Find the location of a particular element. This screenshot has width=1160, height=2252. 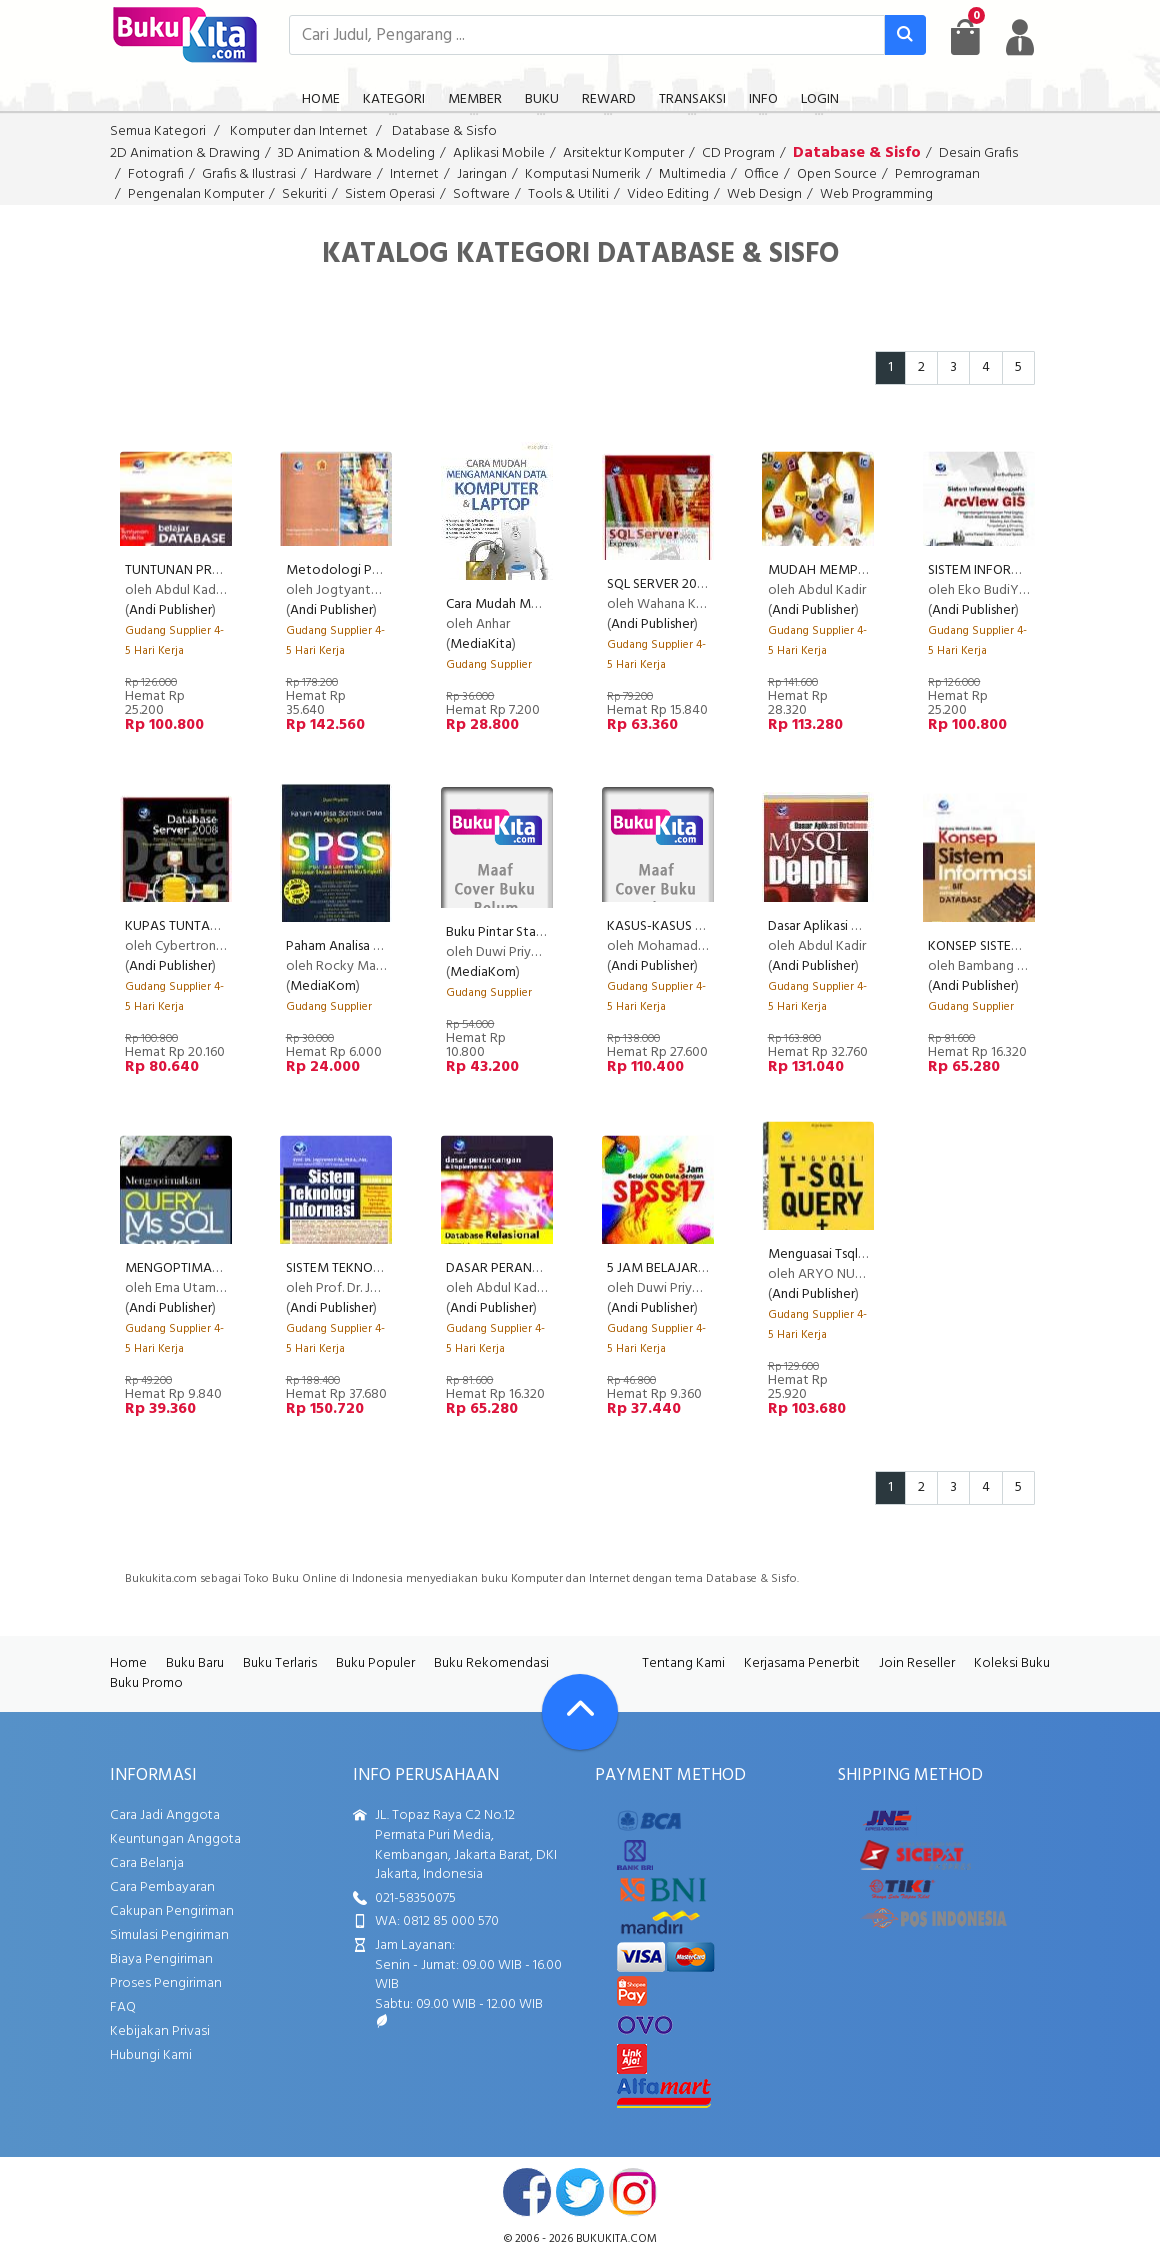

Biaya Pengiriman is located at coordinates (161, 1959).